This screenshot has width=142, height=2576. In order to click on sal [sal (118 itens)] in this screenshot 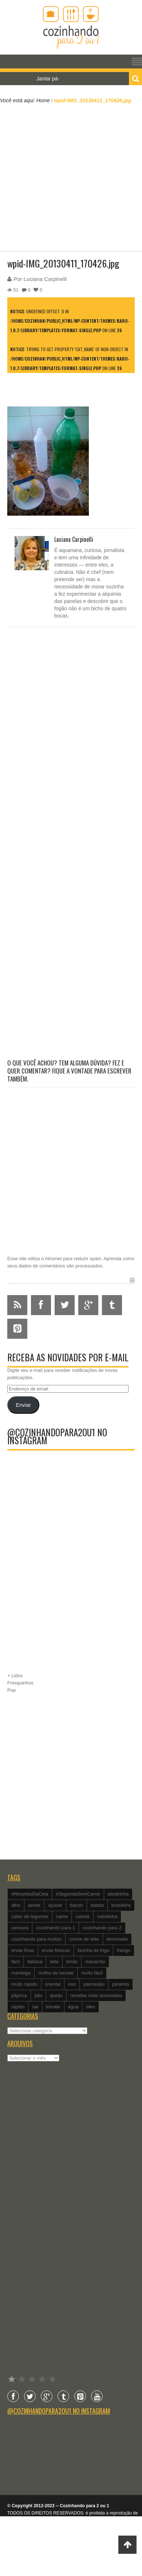, I will do `click(35, 2006)`.